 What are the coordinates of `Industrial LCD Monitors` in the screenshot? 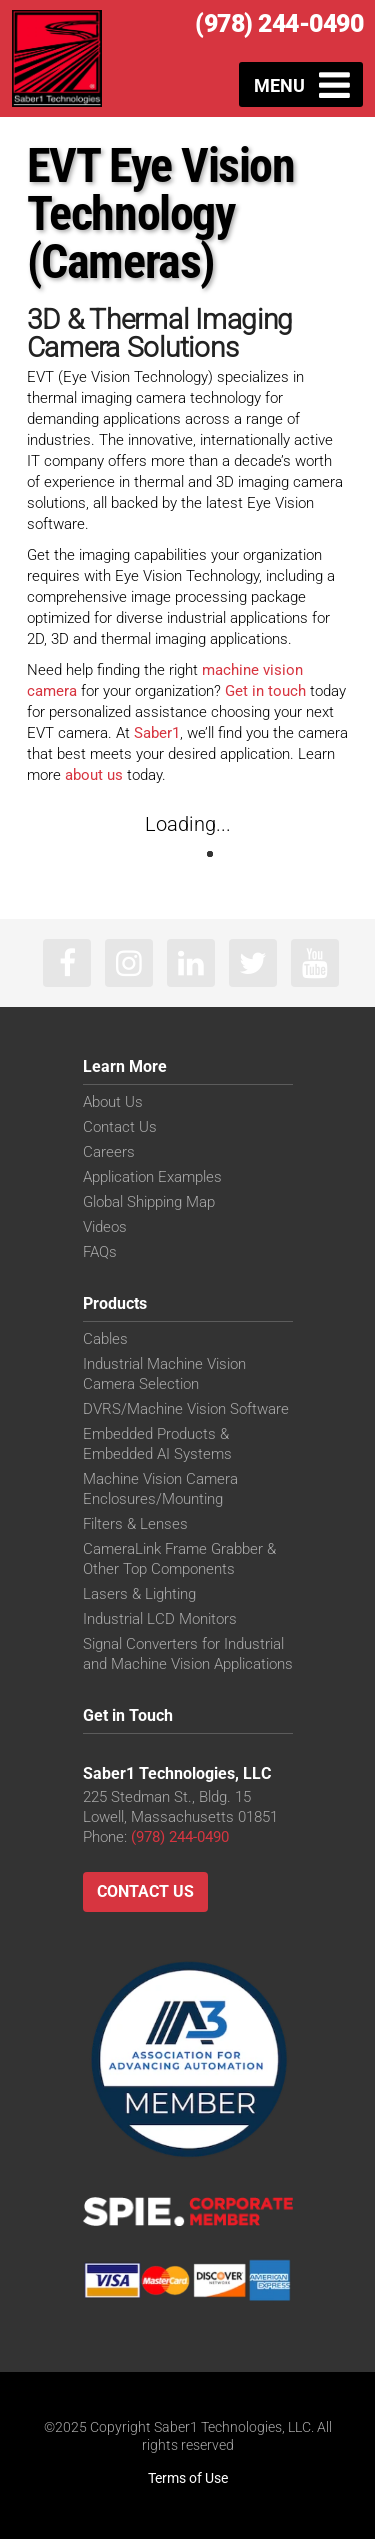 It's located at (160, 1619).